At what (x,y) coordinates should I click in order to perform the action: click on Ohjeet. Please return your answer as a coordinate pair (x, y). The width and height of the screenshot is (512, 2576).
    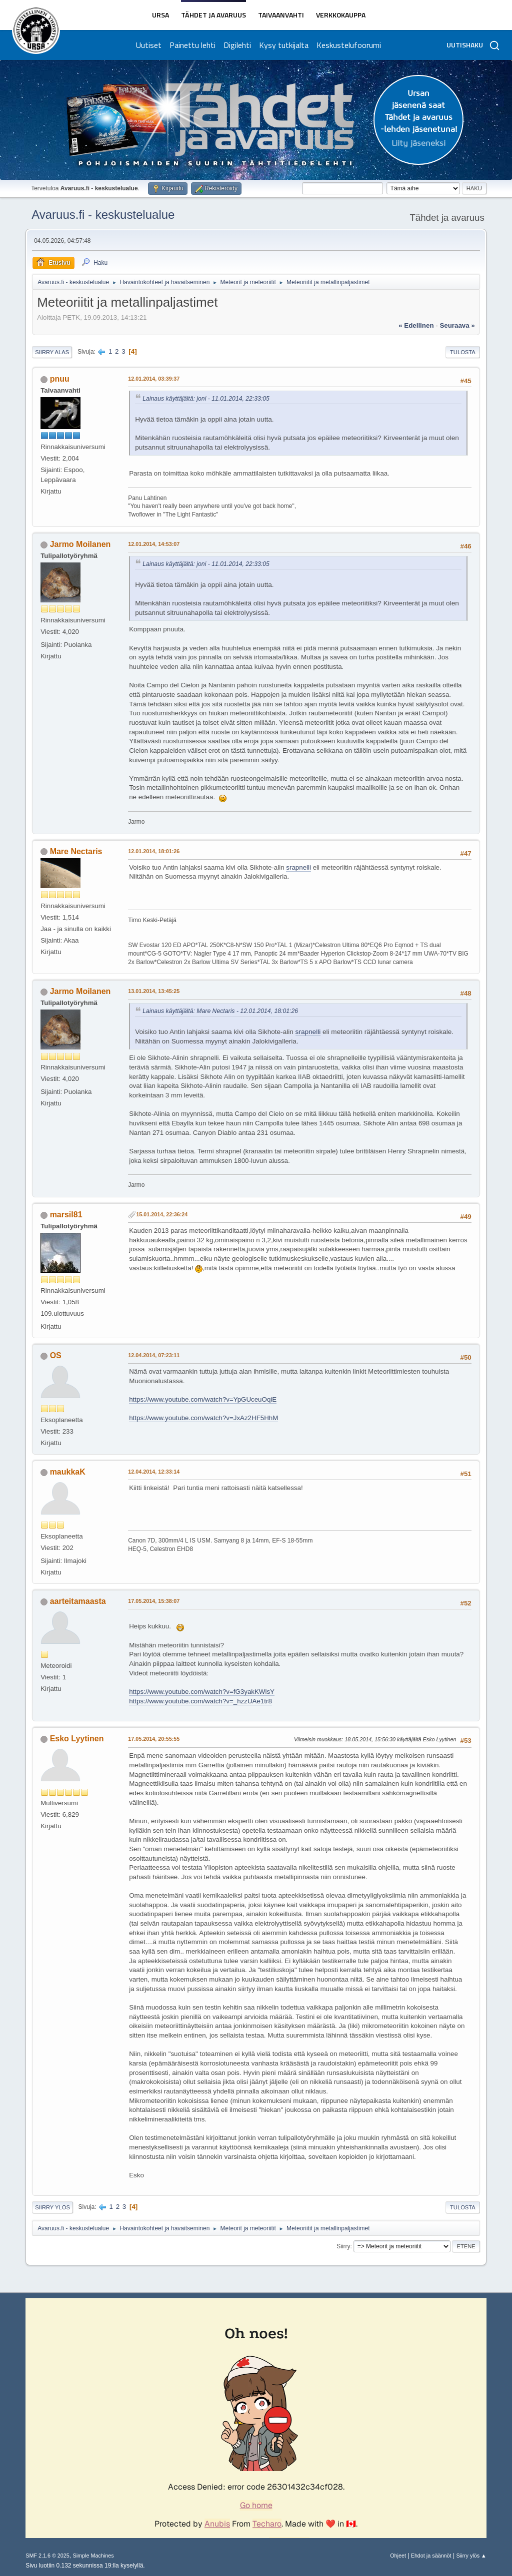
    Looking at the image, I should click on (398, 2556).